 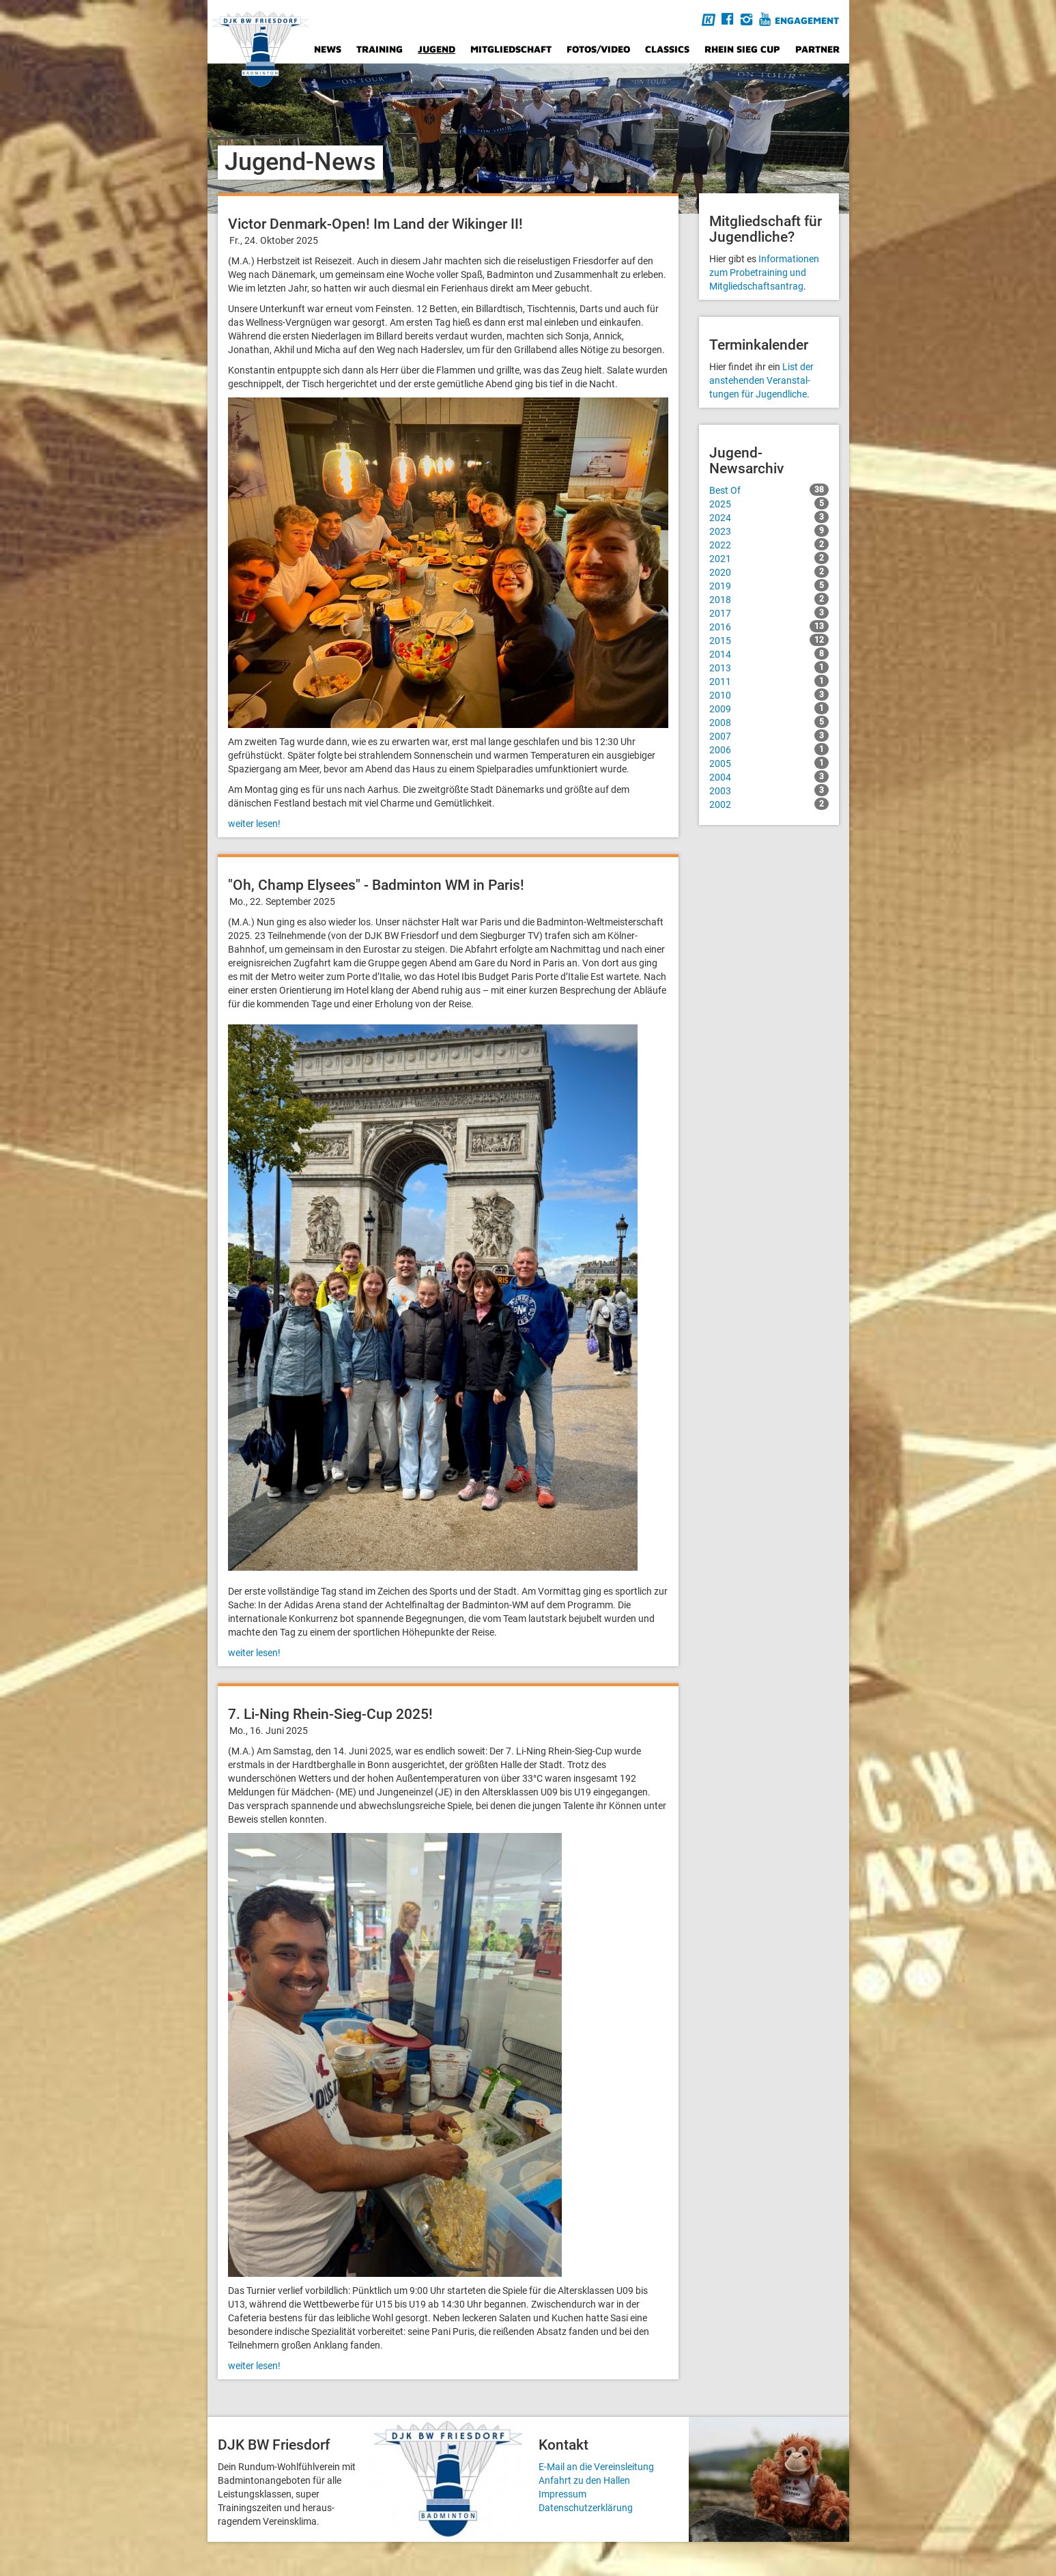 I want to click on 2004, so click(x=769, y=776).